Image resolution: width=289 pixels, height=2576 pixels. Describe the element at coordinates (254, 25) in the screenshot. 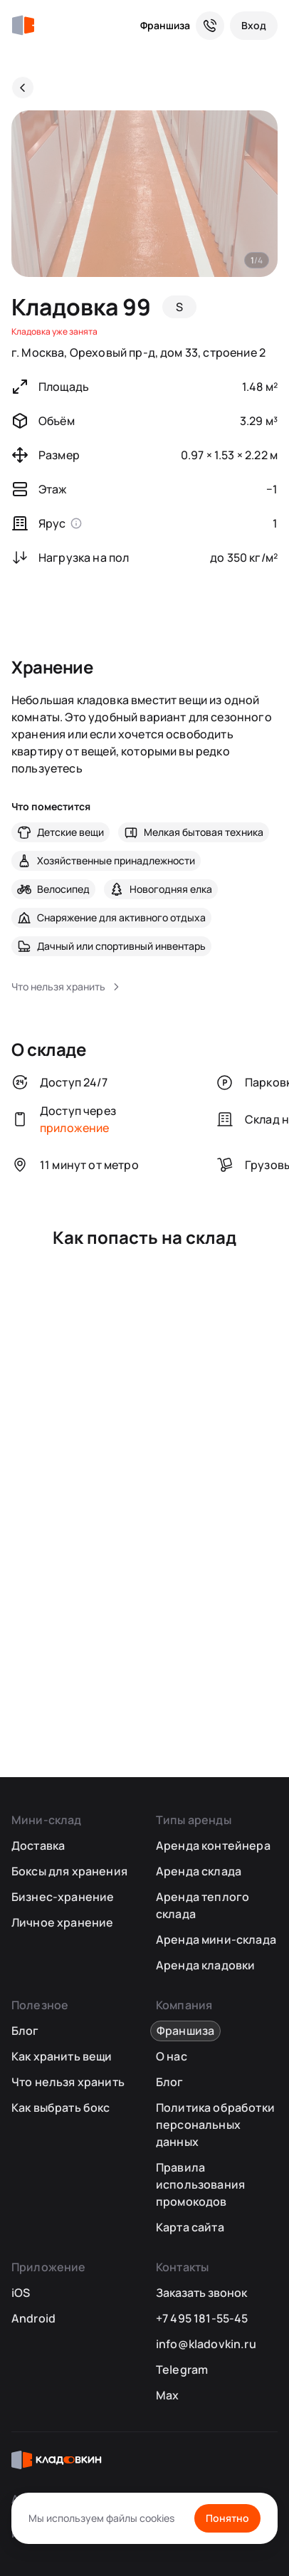

I see `[Вход]` at that location.